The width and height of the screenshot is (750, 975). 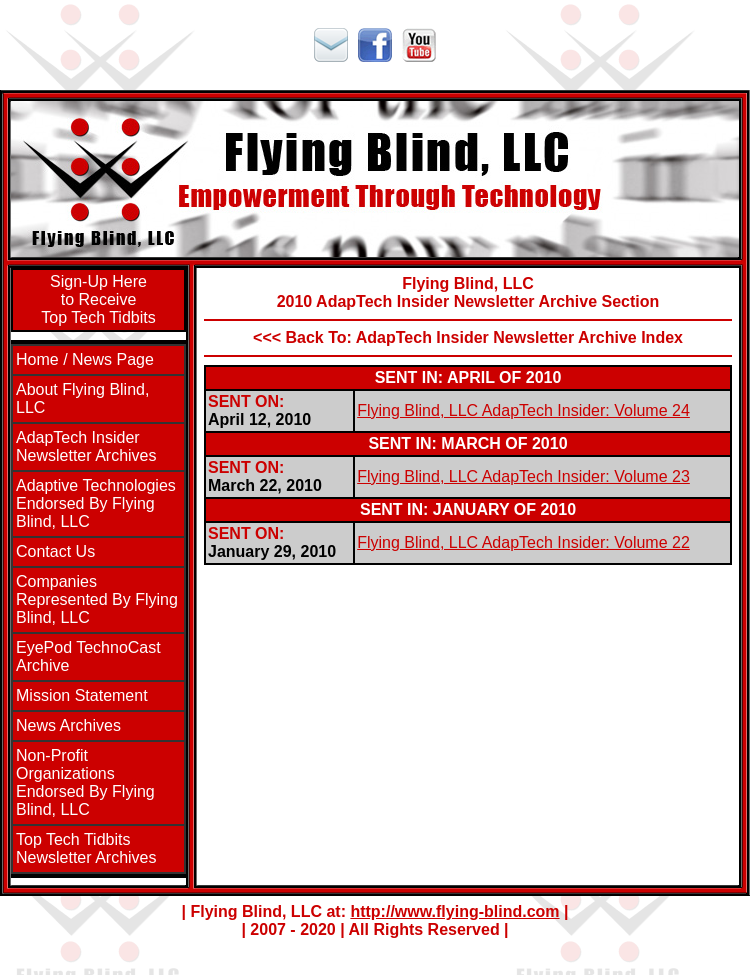 What do you see at coordinates (55, 551) in the screenshot?
I see `Contact Us` at bounding box center [55, 551].